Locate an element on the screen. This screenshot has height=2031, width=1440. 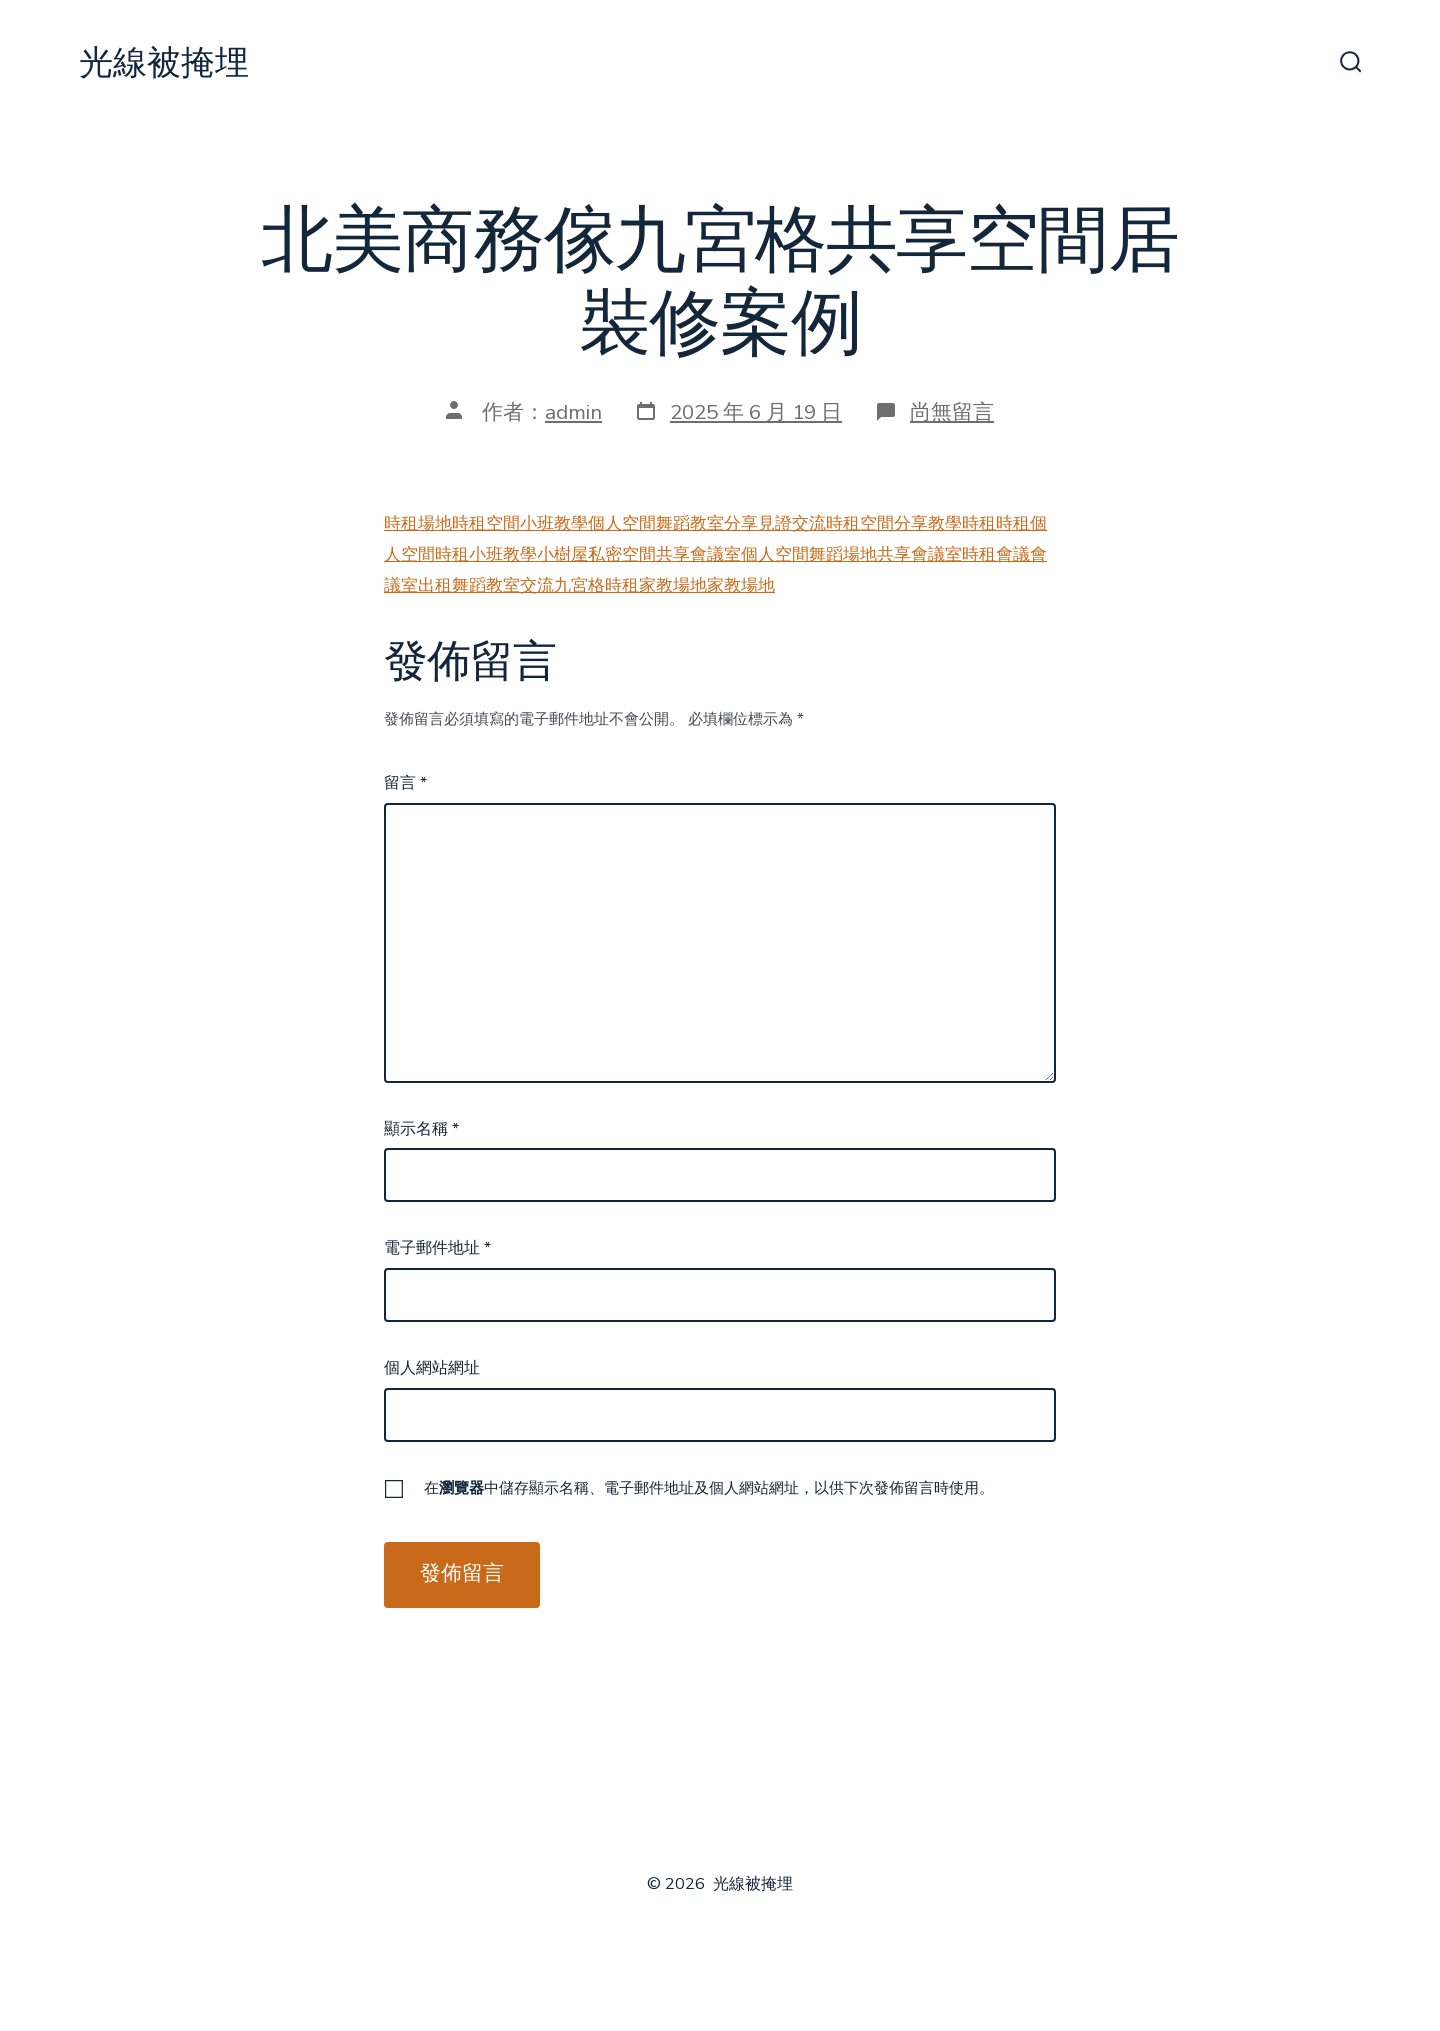
分享 is located at coordinates (741, 523).